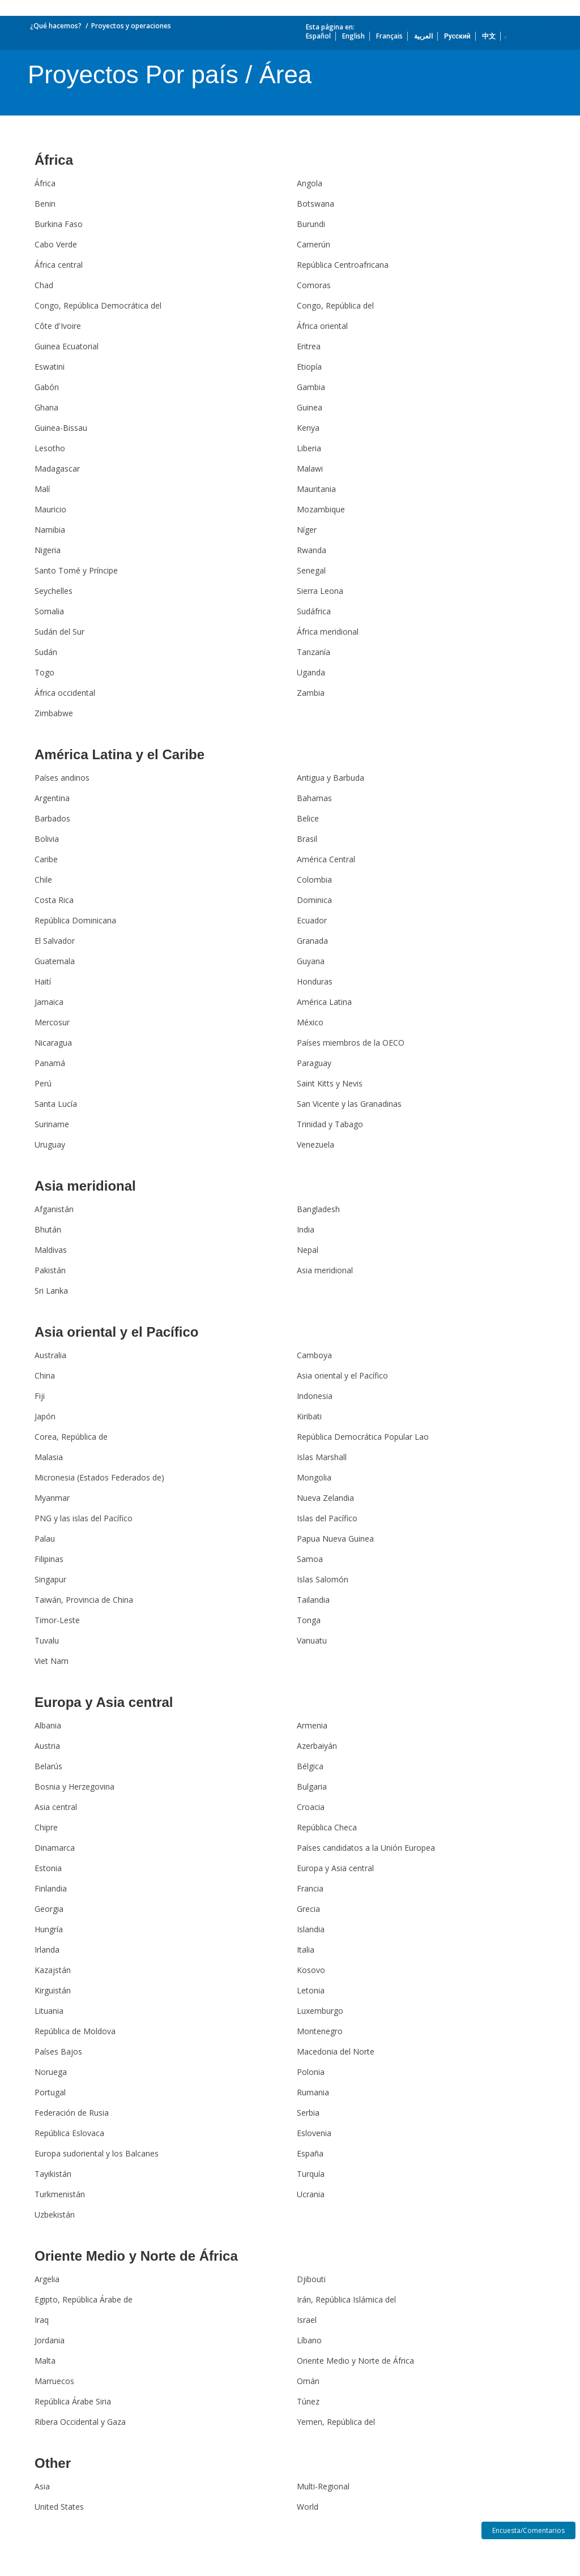 Image resolution: width=580 pixels, height=2576 pixels. What do you see at coordinates (84, 1518) in the screenshot?
I see `PNG y las islas del Pacífico` at bounding box center [84, 1518].